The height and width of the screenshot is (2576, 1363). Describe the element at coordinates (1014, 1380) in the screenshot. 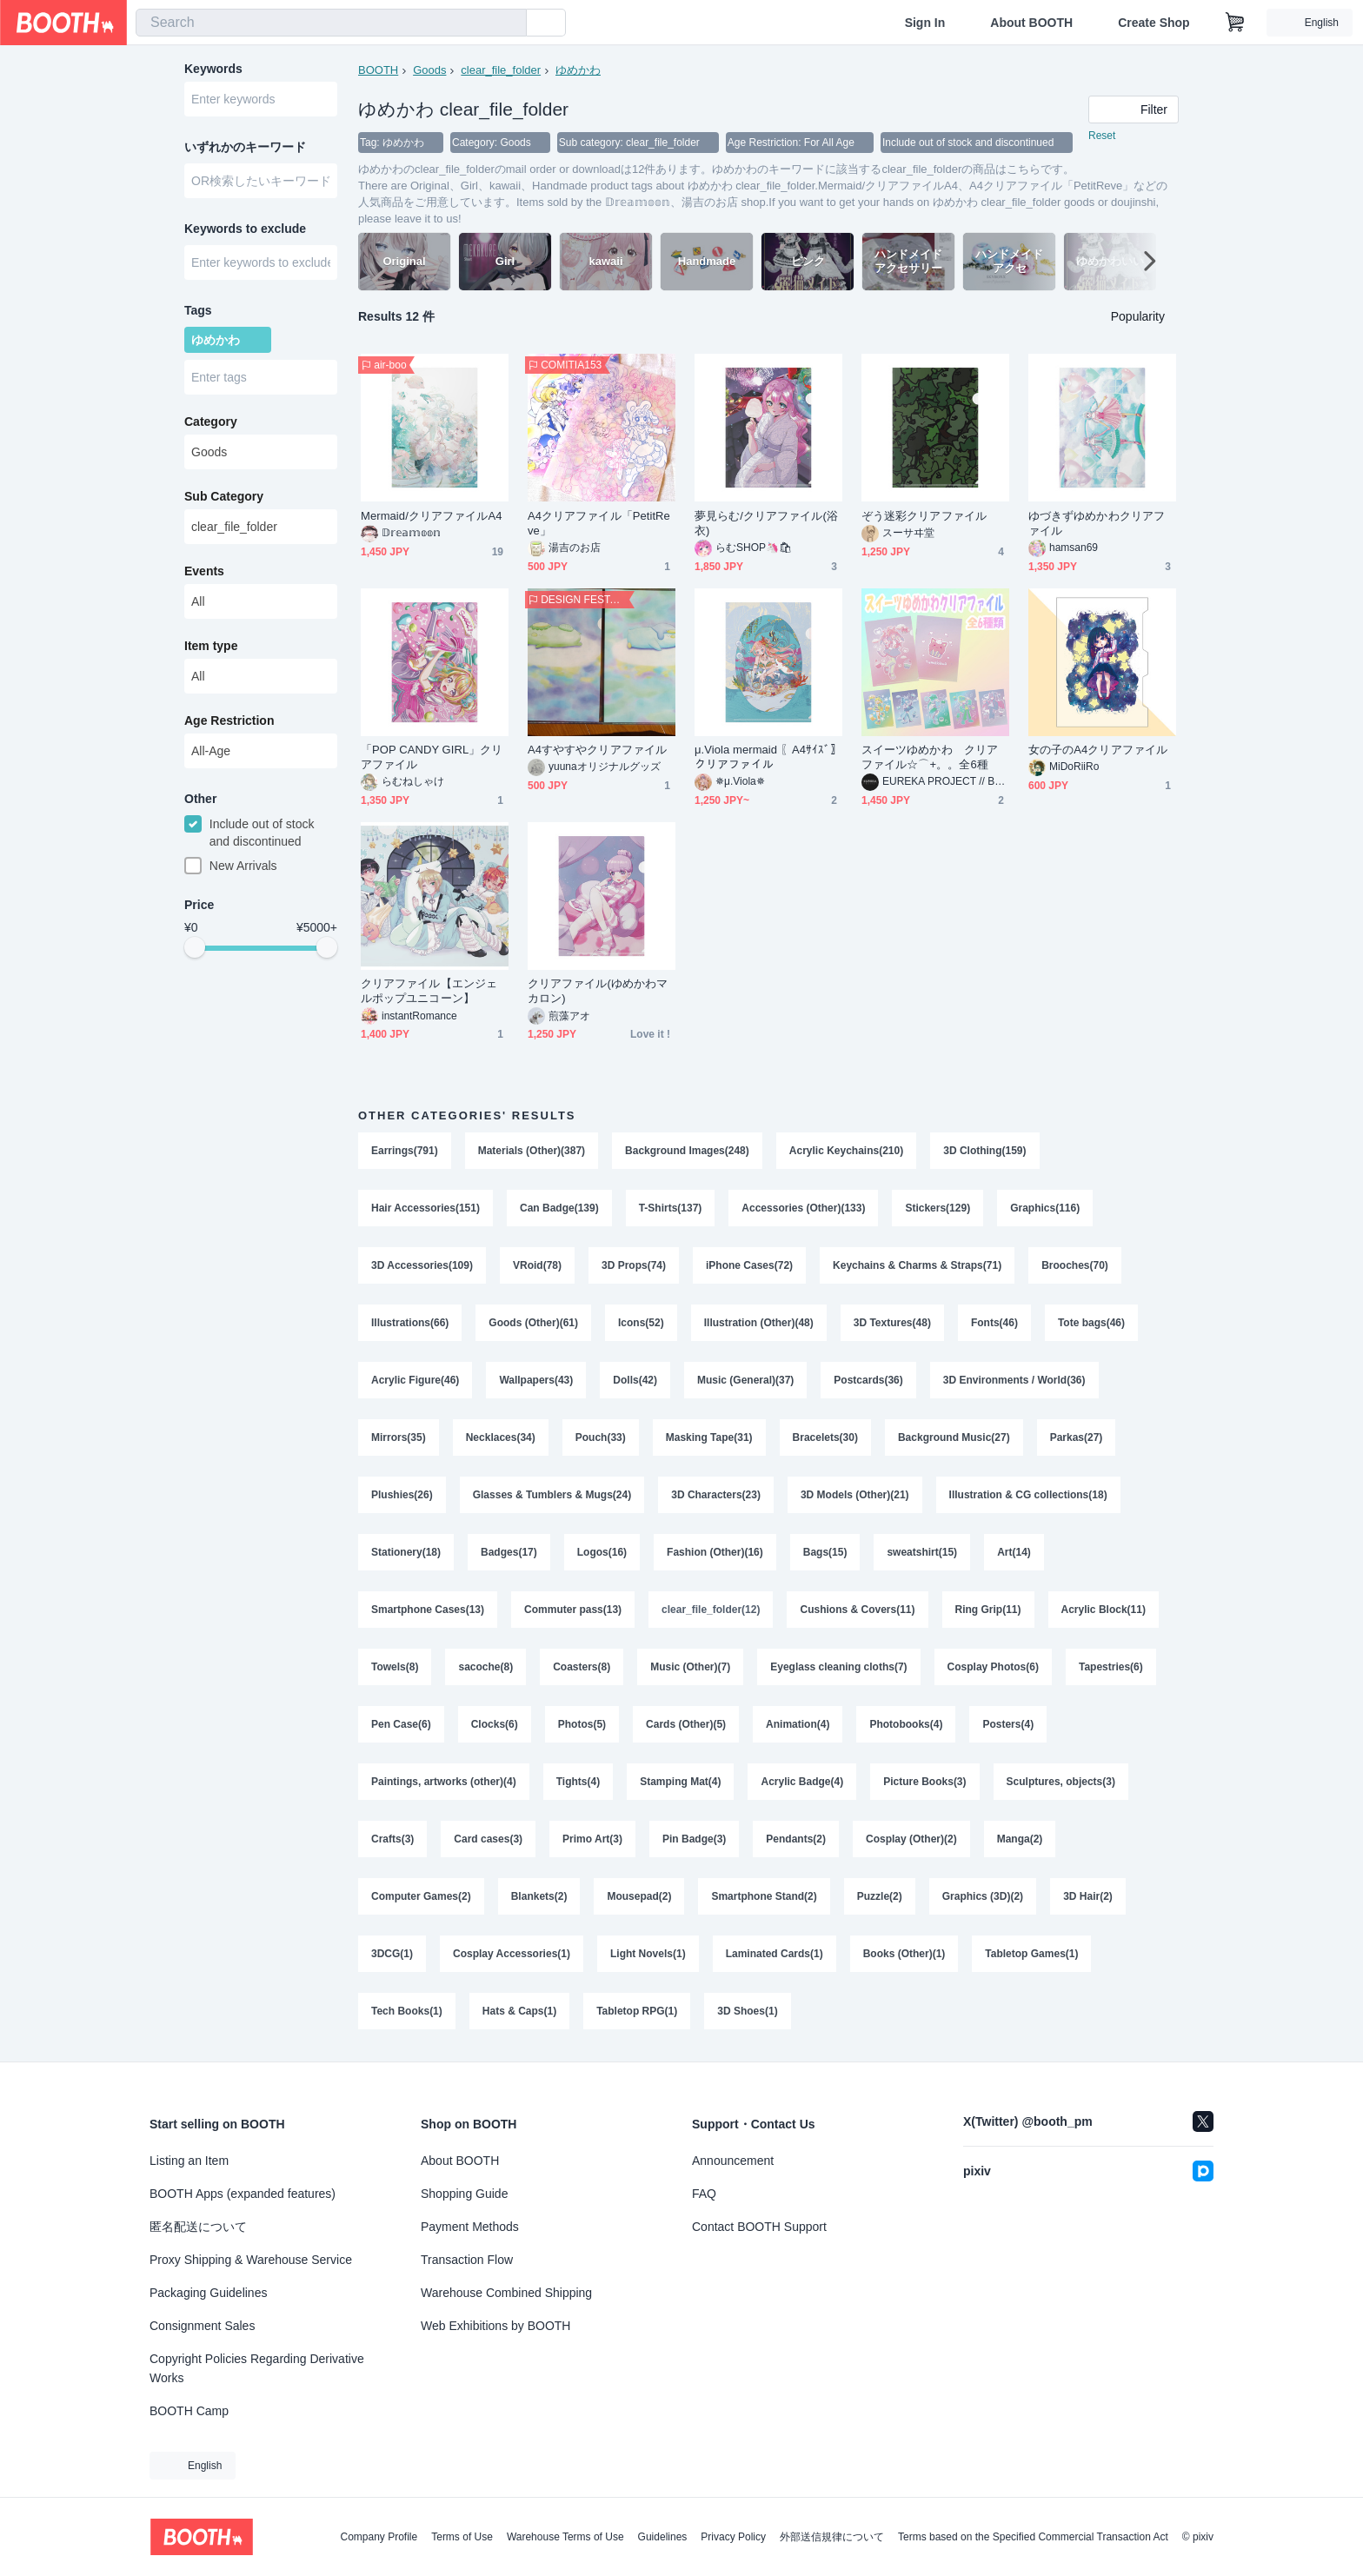

I see `3D Environments / World(36)` at that location.